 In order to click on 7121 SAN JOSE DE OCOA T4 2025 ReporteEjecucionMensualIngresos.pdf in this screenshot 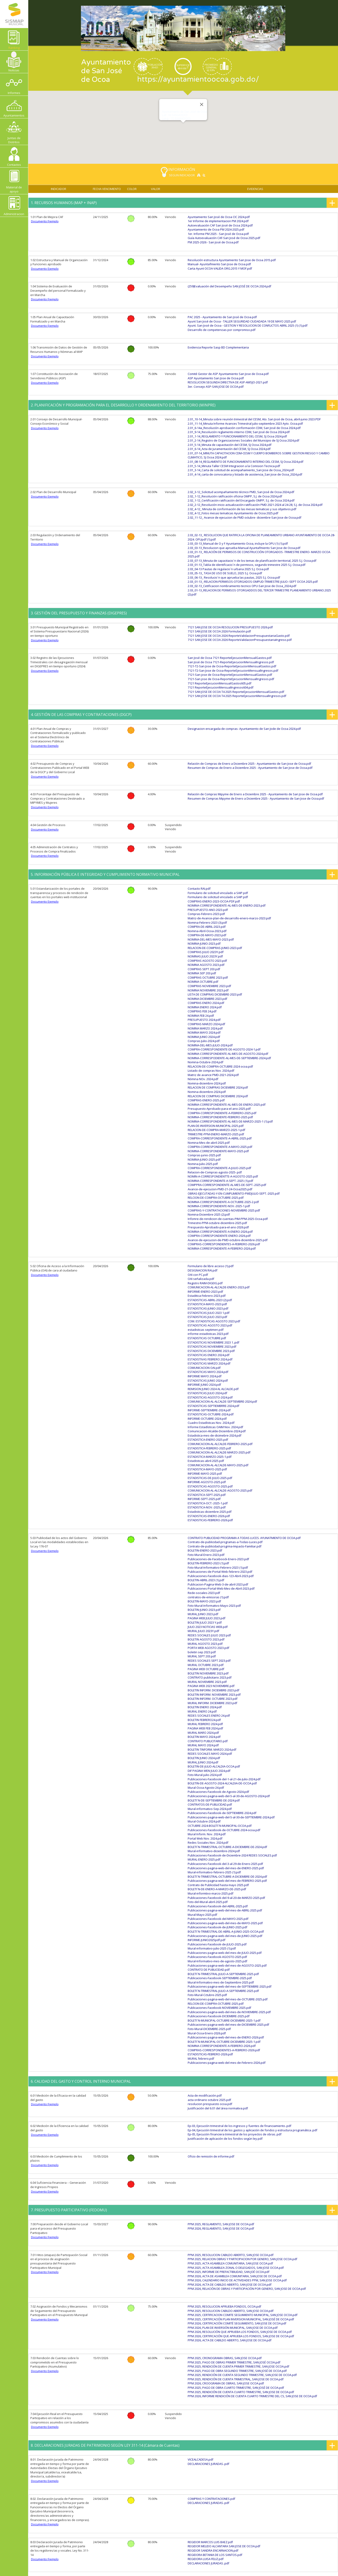, I will do `click(237, 696)`.